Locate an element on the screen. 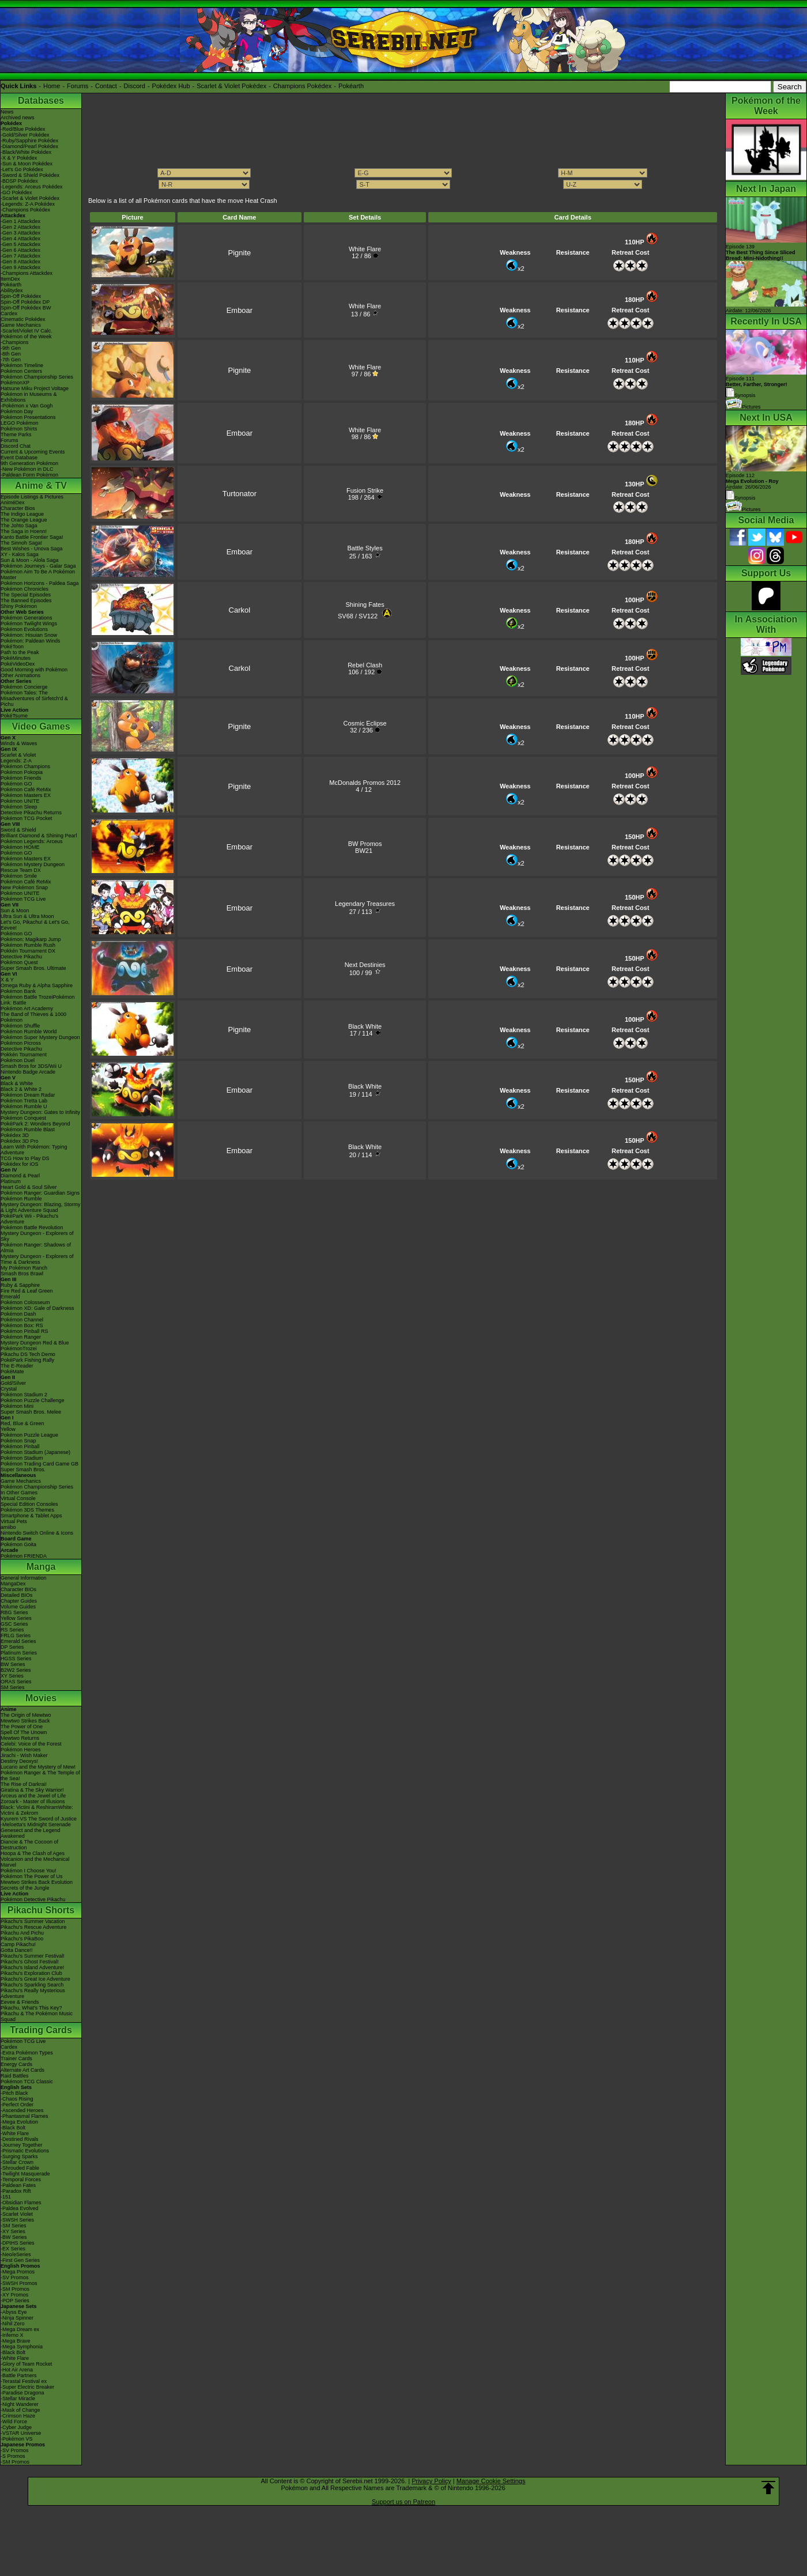 This screenshot has height=2576, width=807. Arceus and the Jewel of Life is located at coordinates (33, 1796).